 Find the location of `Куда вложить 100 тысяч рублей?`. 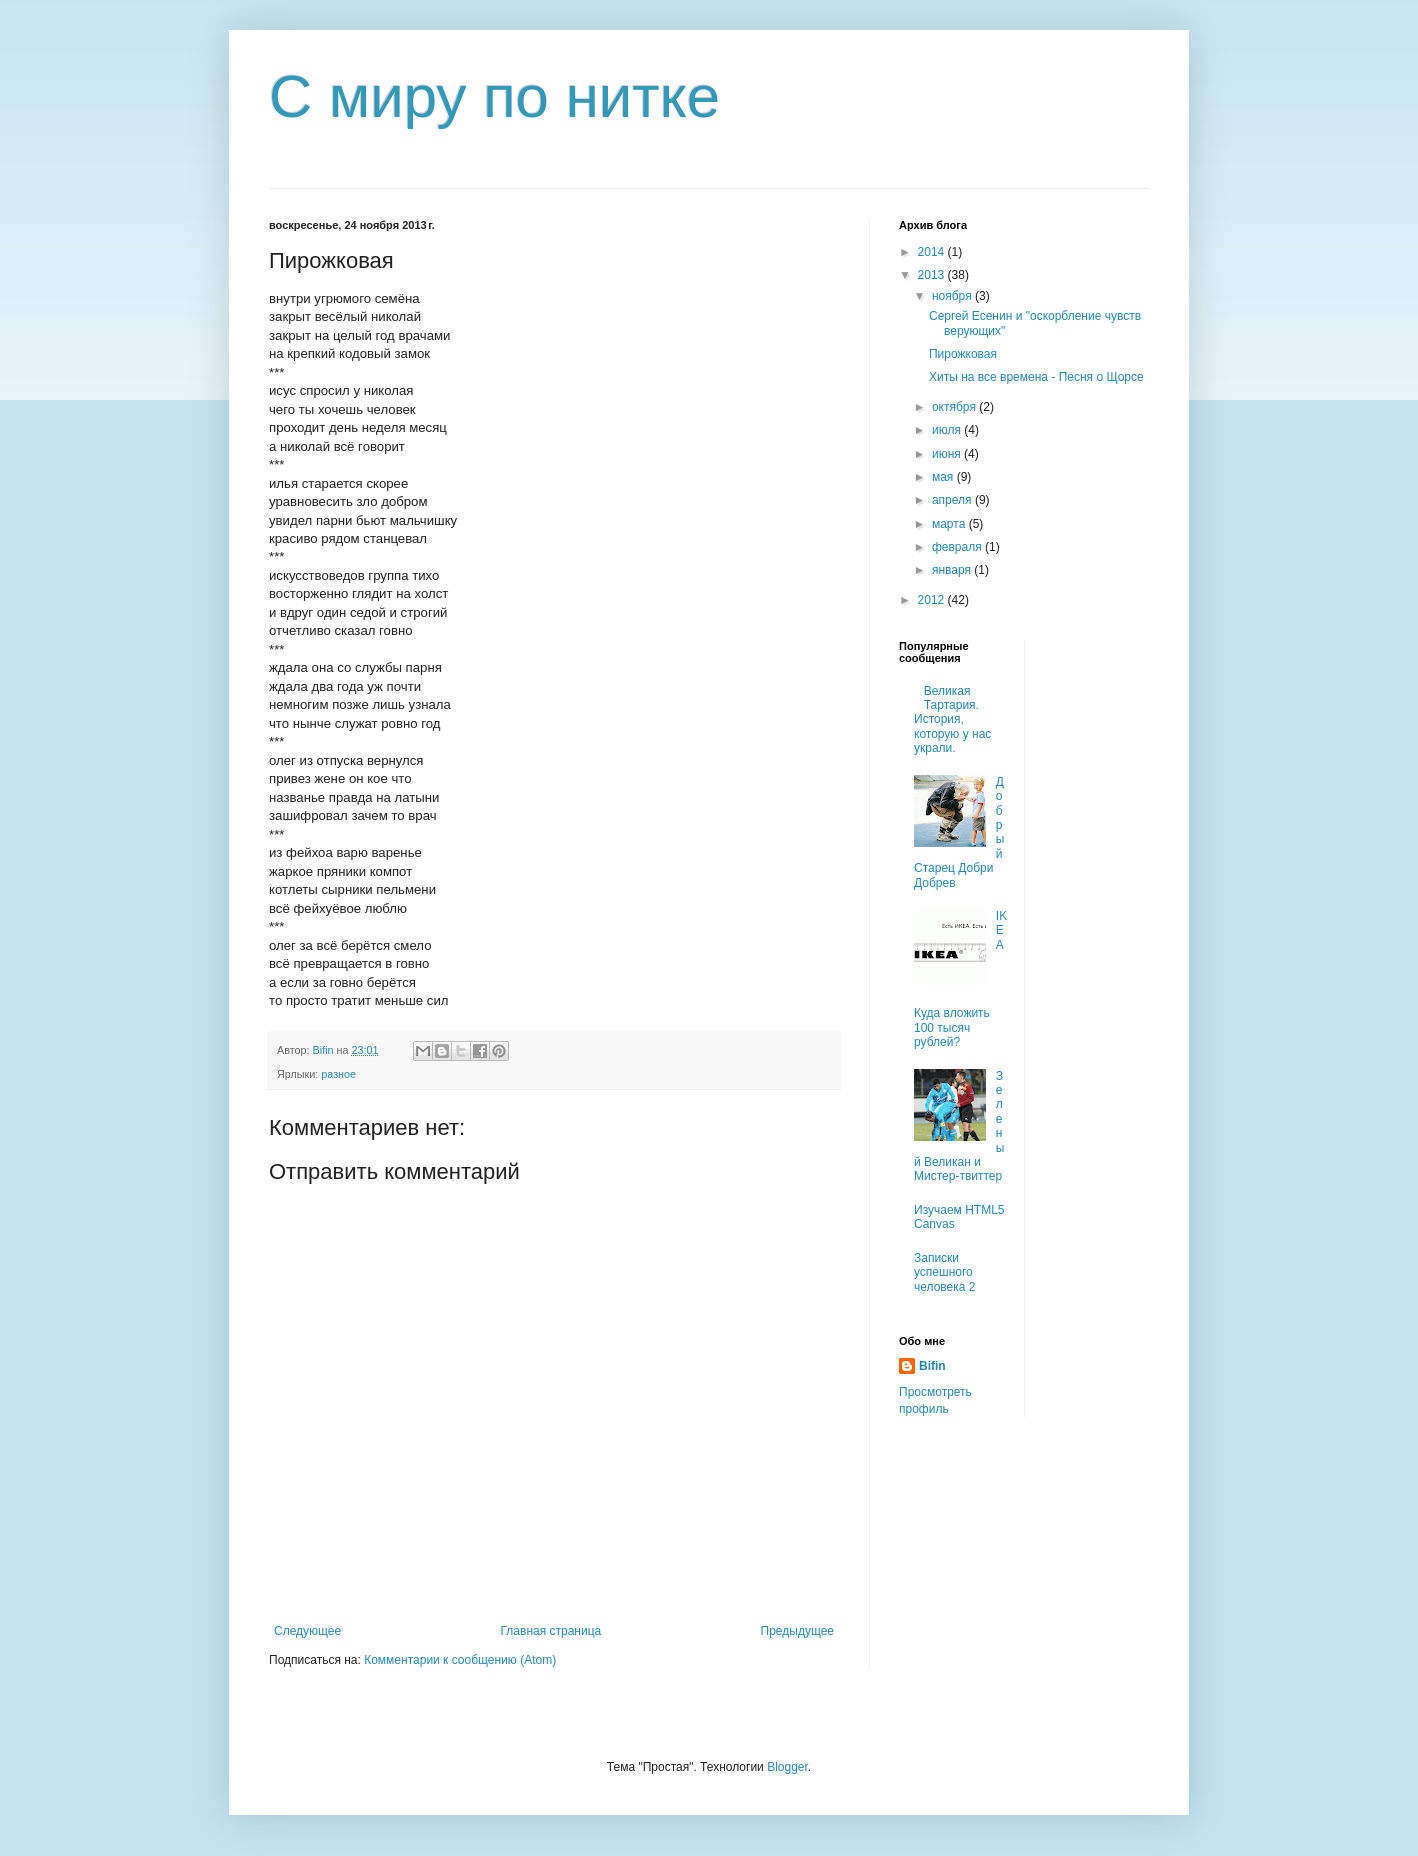

Куда вложить 100 тысяч рублей? is located at coordinates (952, 1027).